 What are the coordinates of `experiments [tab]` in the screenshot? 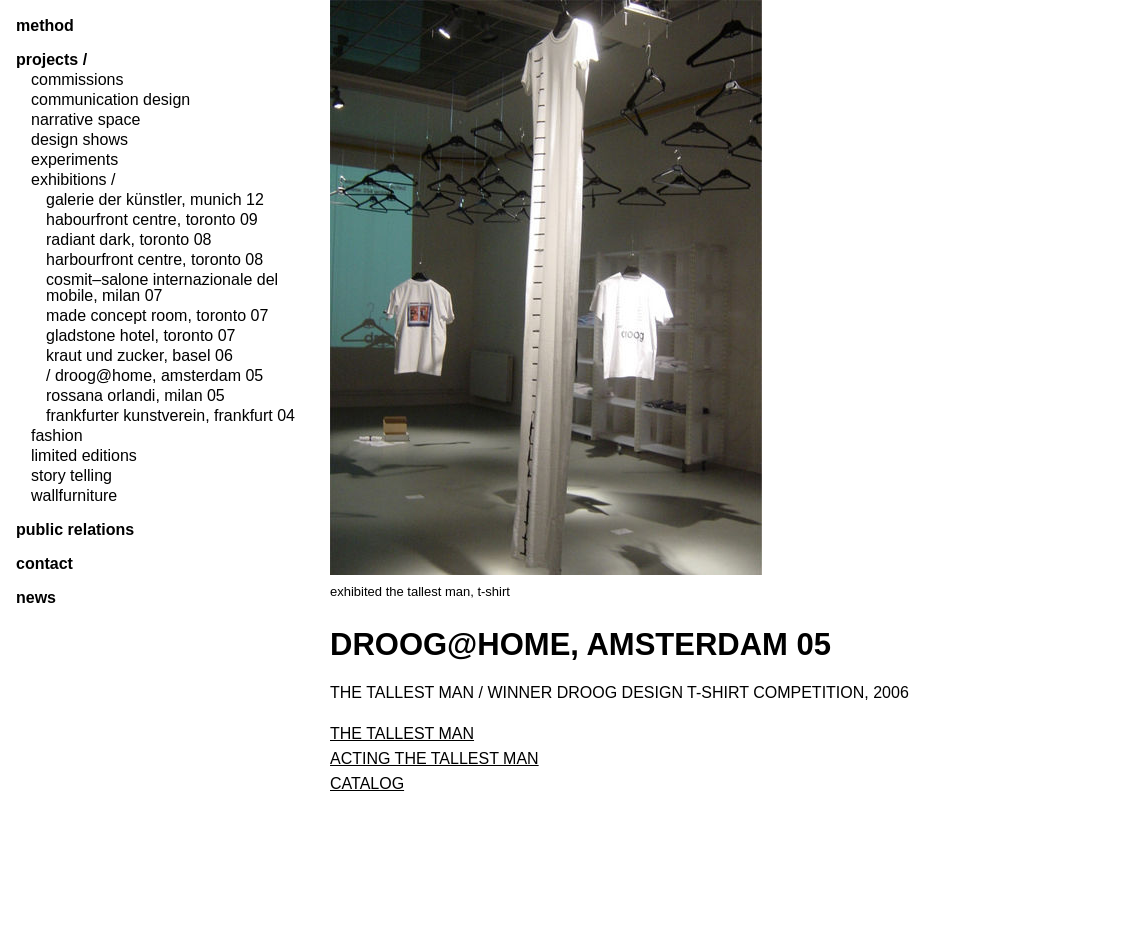 It's located at (74, 160).